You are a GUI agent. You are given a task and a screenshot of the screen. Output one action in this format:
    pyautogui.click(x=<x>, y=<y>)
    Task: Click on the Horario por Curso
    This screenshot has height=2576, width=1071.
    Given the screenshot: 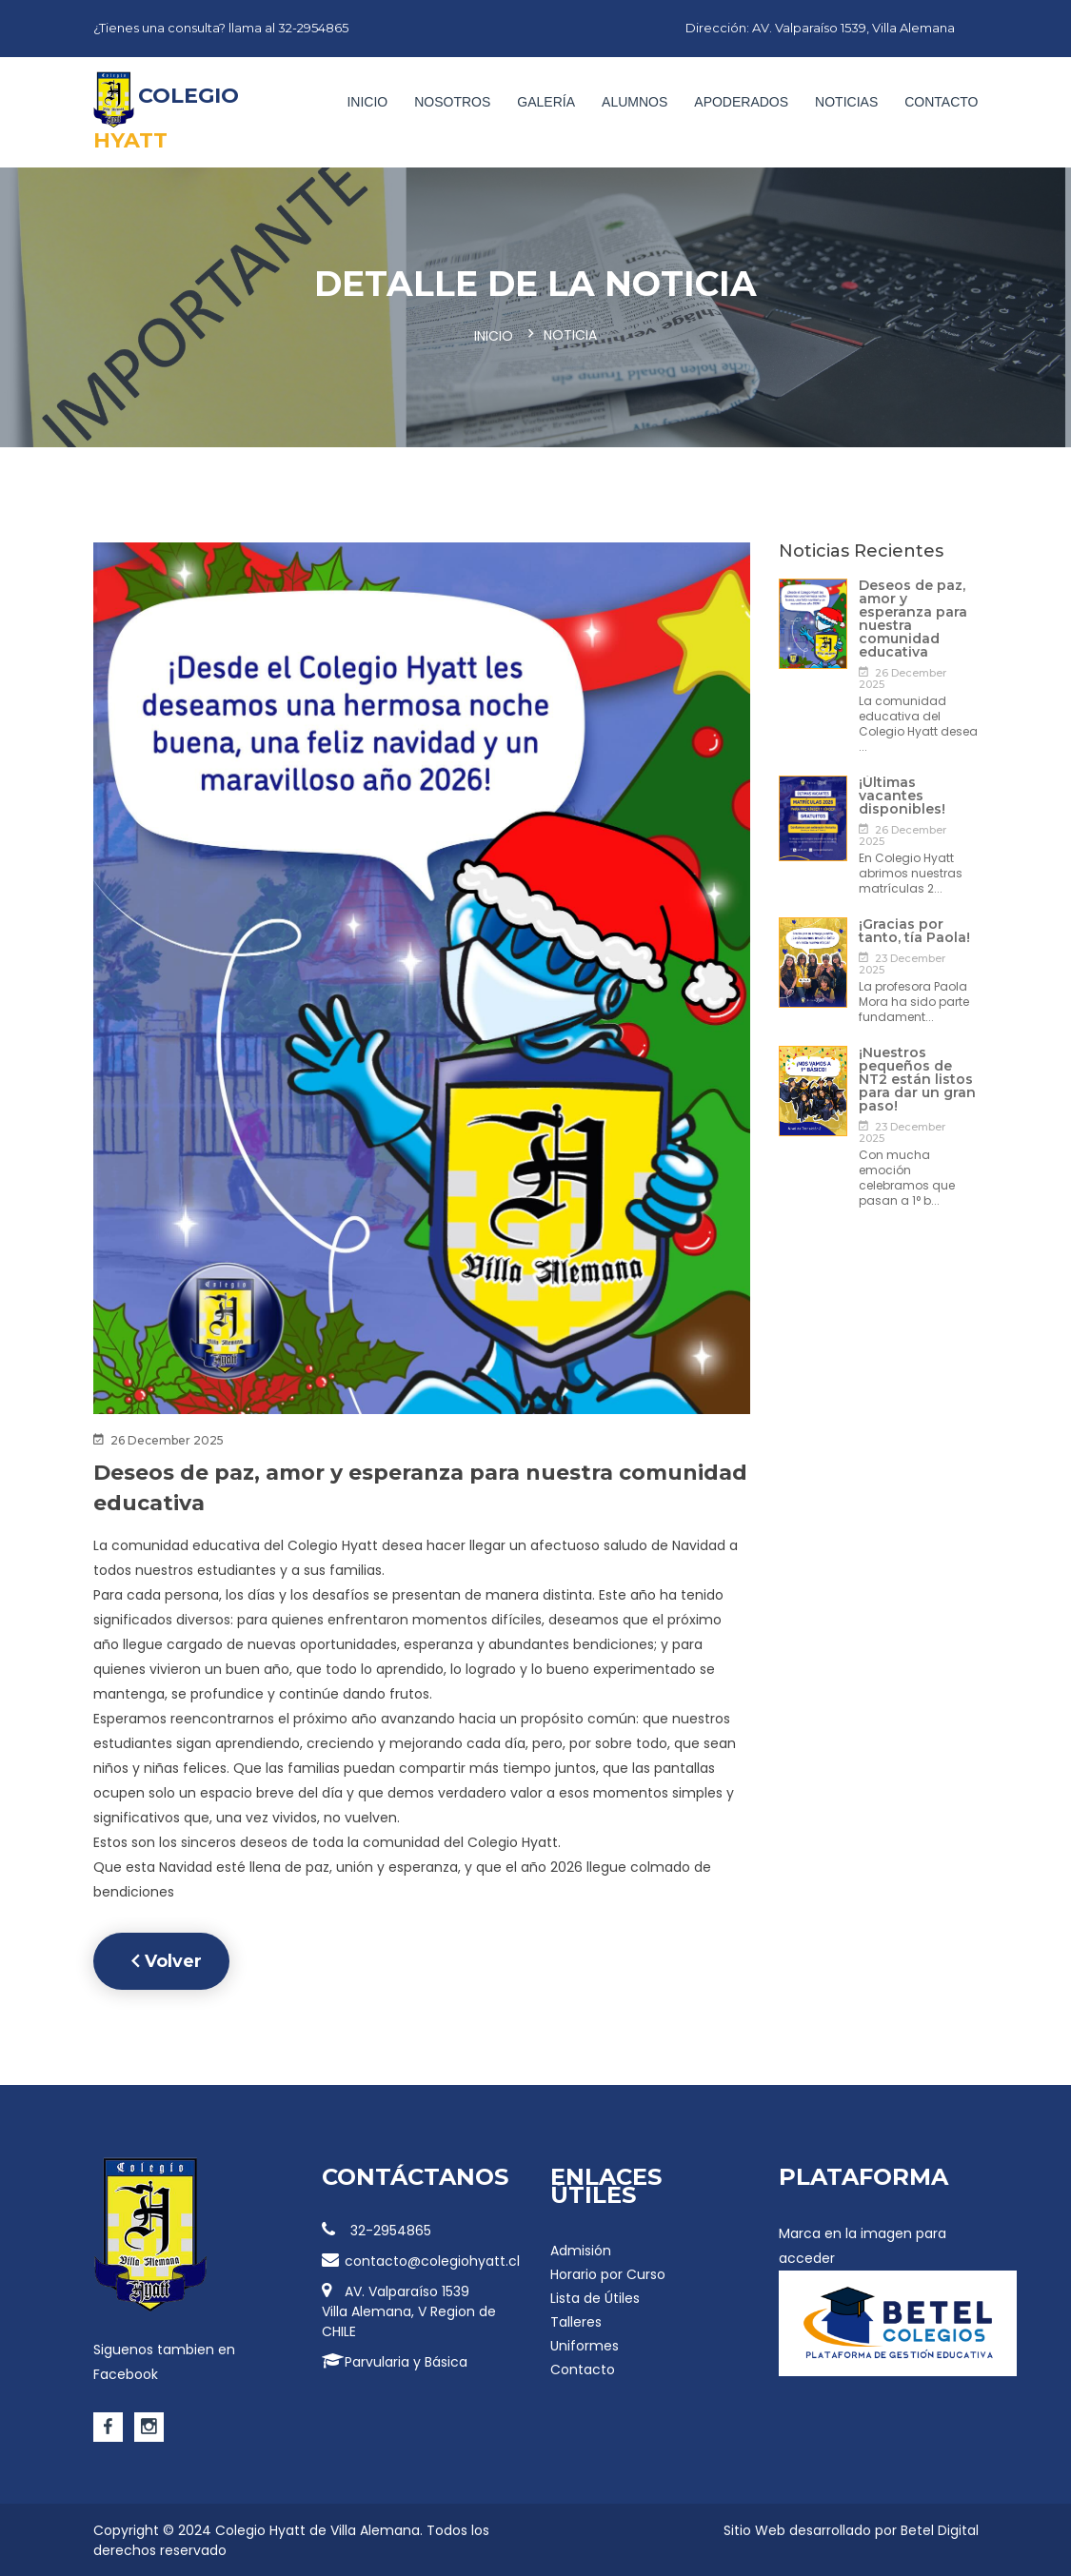 What is the action you would take?
    pyautogui.click(x=607, y=2272)
    